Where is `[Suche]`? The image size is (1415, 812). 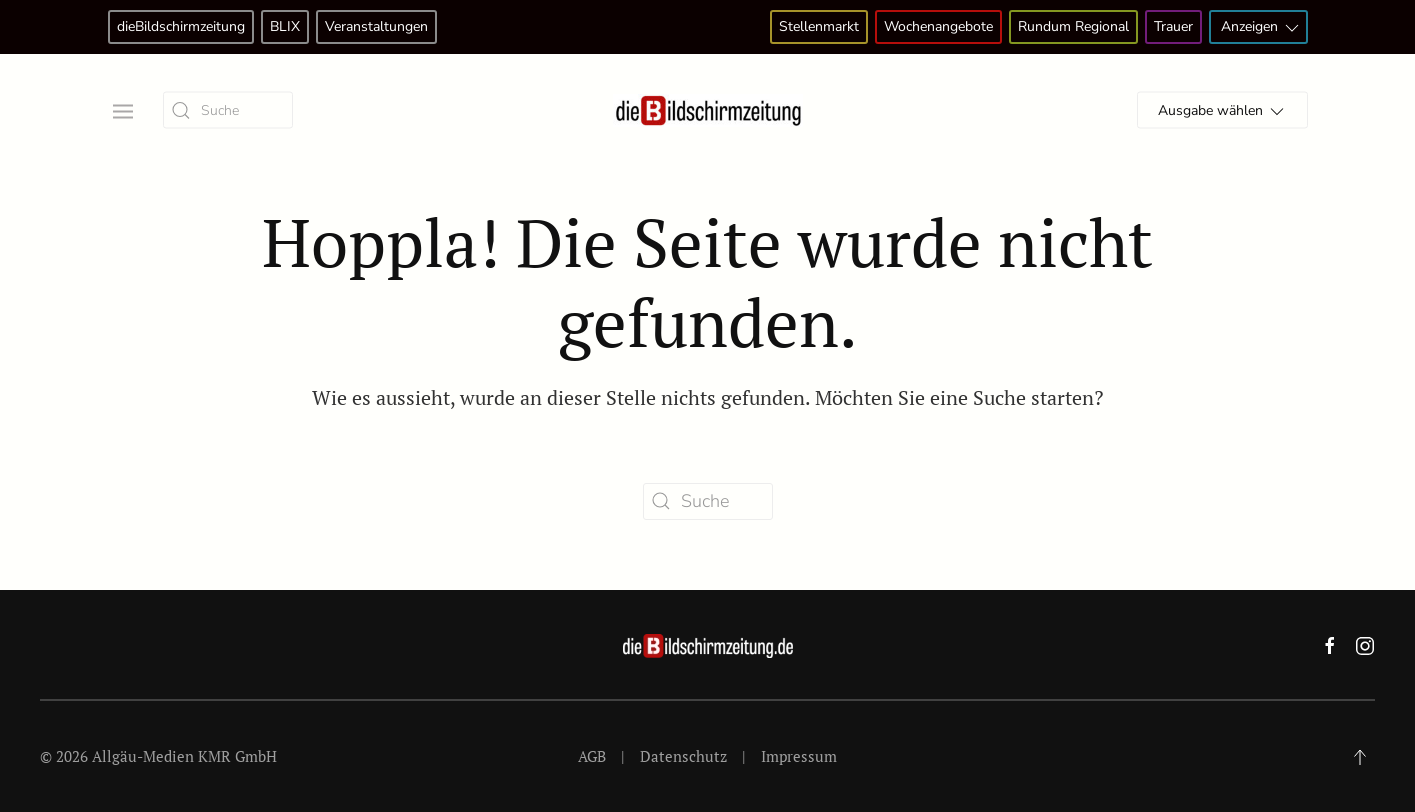
[Suche] is located at coordinates (228, 110).